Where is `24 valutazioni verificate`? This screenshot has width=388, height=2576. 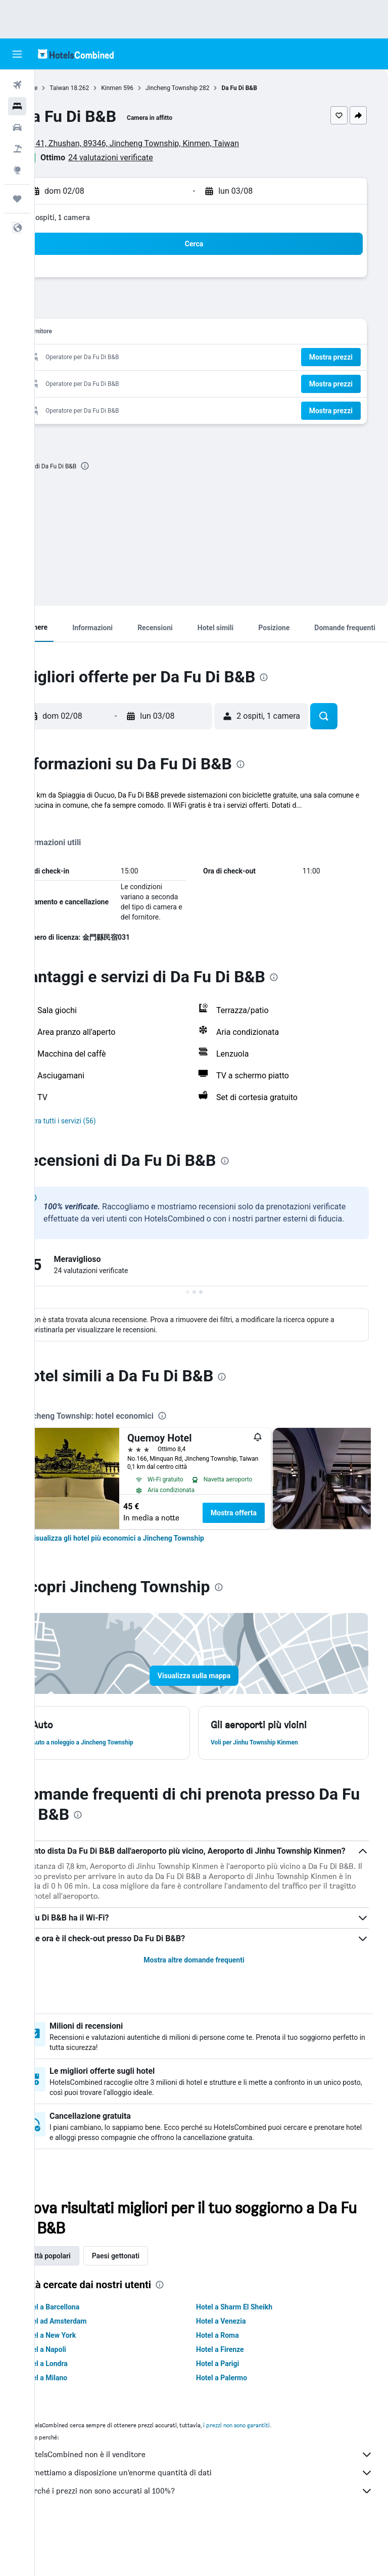 24 valutazioni verificate is located at coordinates (145, 157).